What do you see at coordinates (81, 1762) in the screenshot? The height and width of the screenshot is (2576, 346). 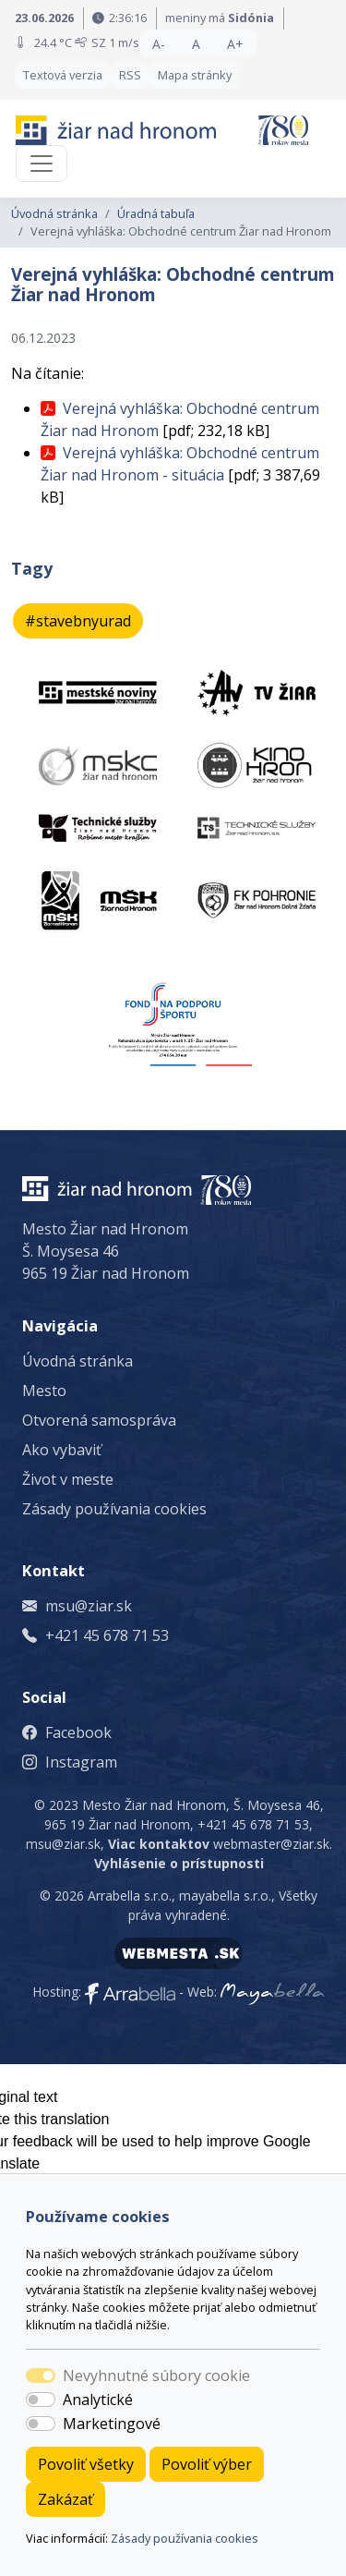 I see `Instagram` at bounding box center [81, 1762].